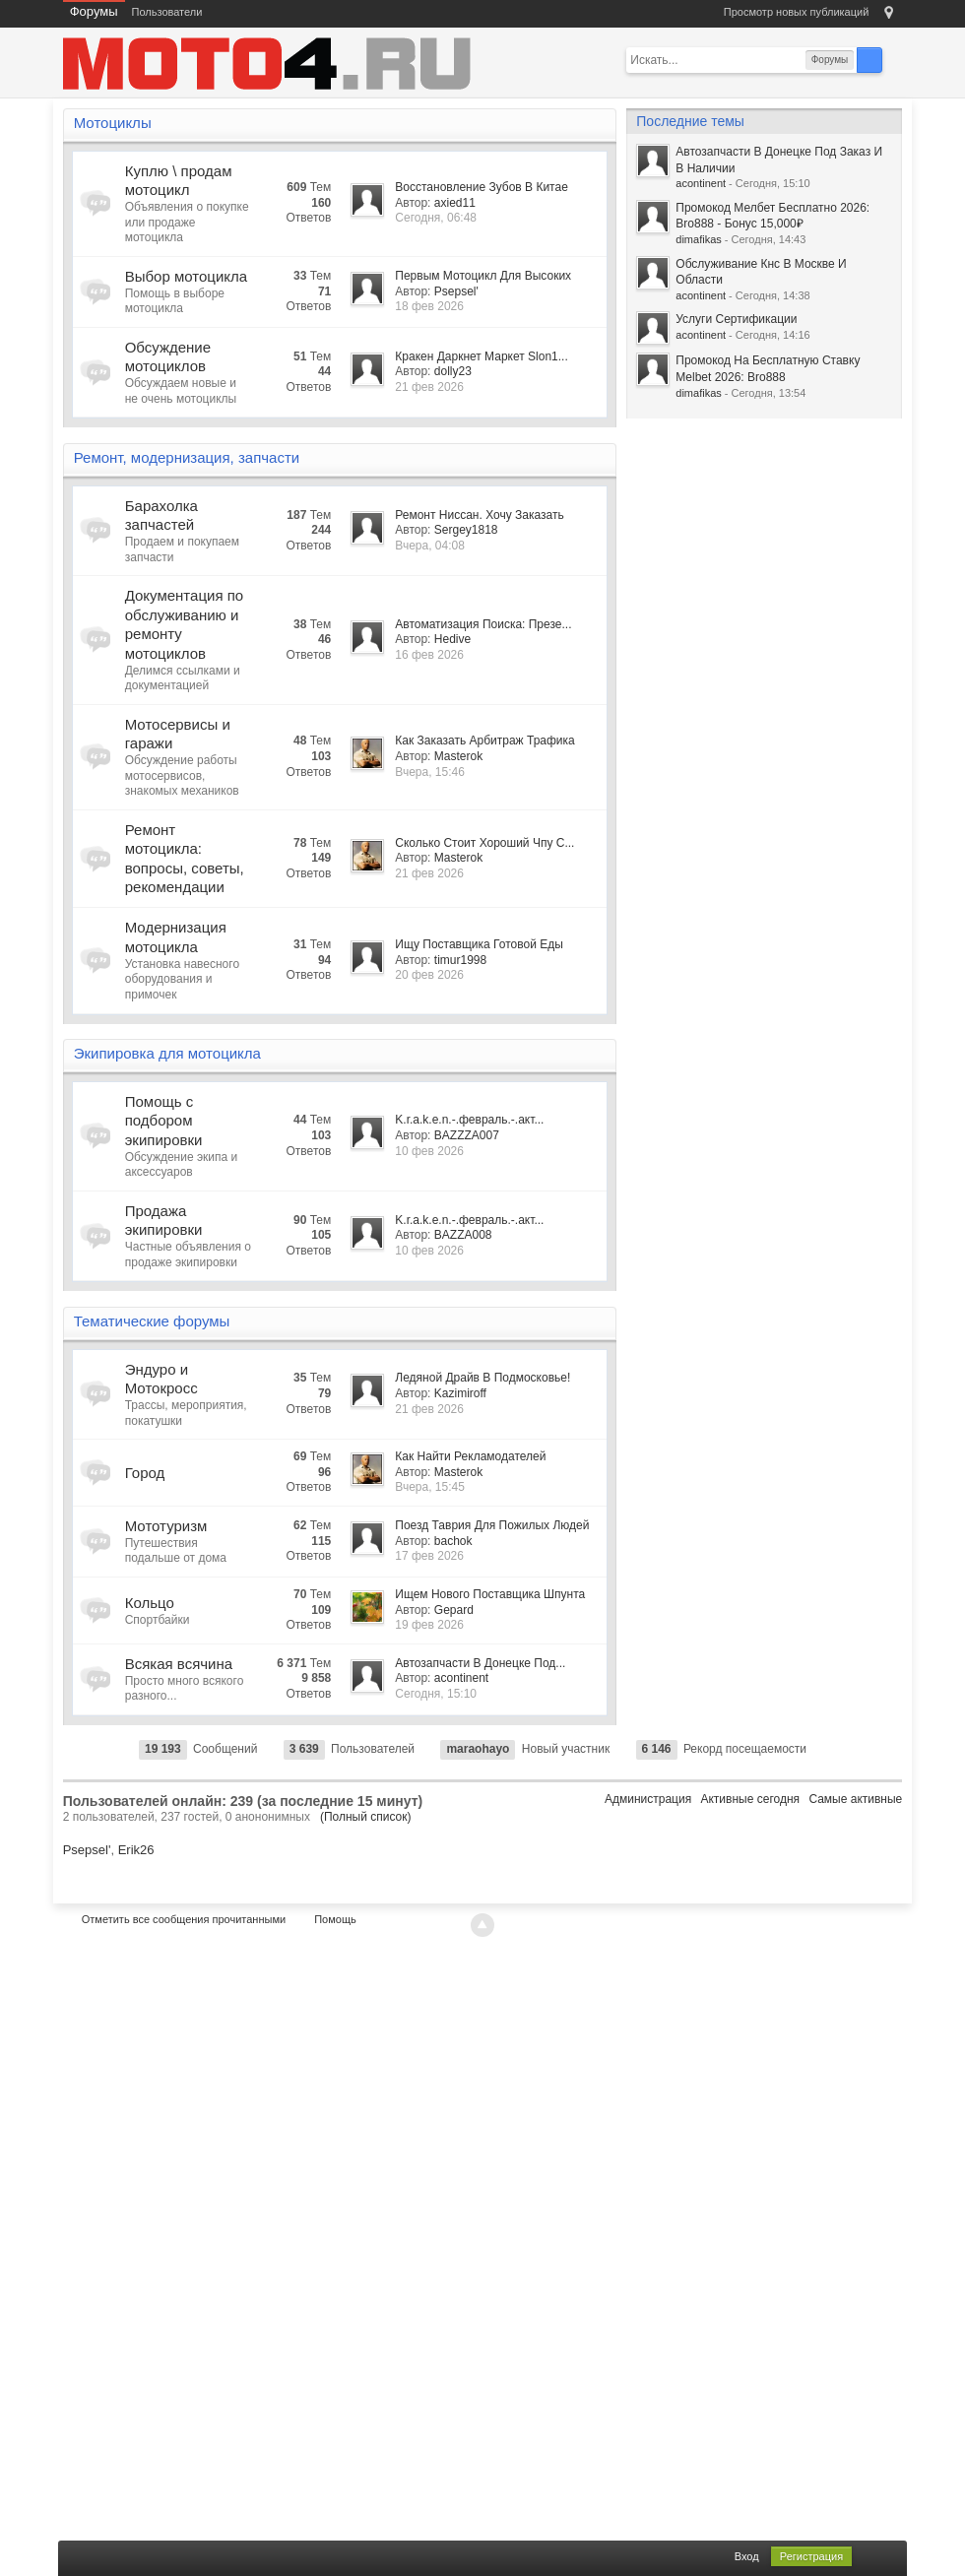  Describe the element at coordinates (481, 356) in the screenshot. I see `Кракен Даркнет Маркет Slon1...` at that location.